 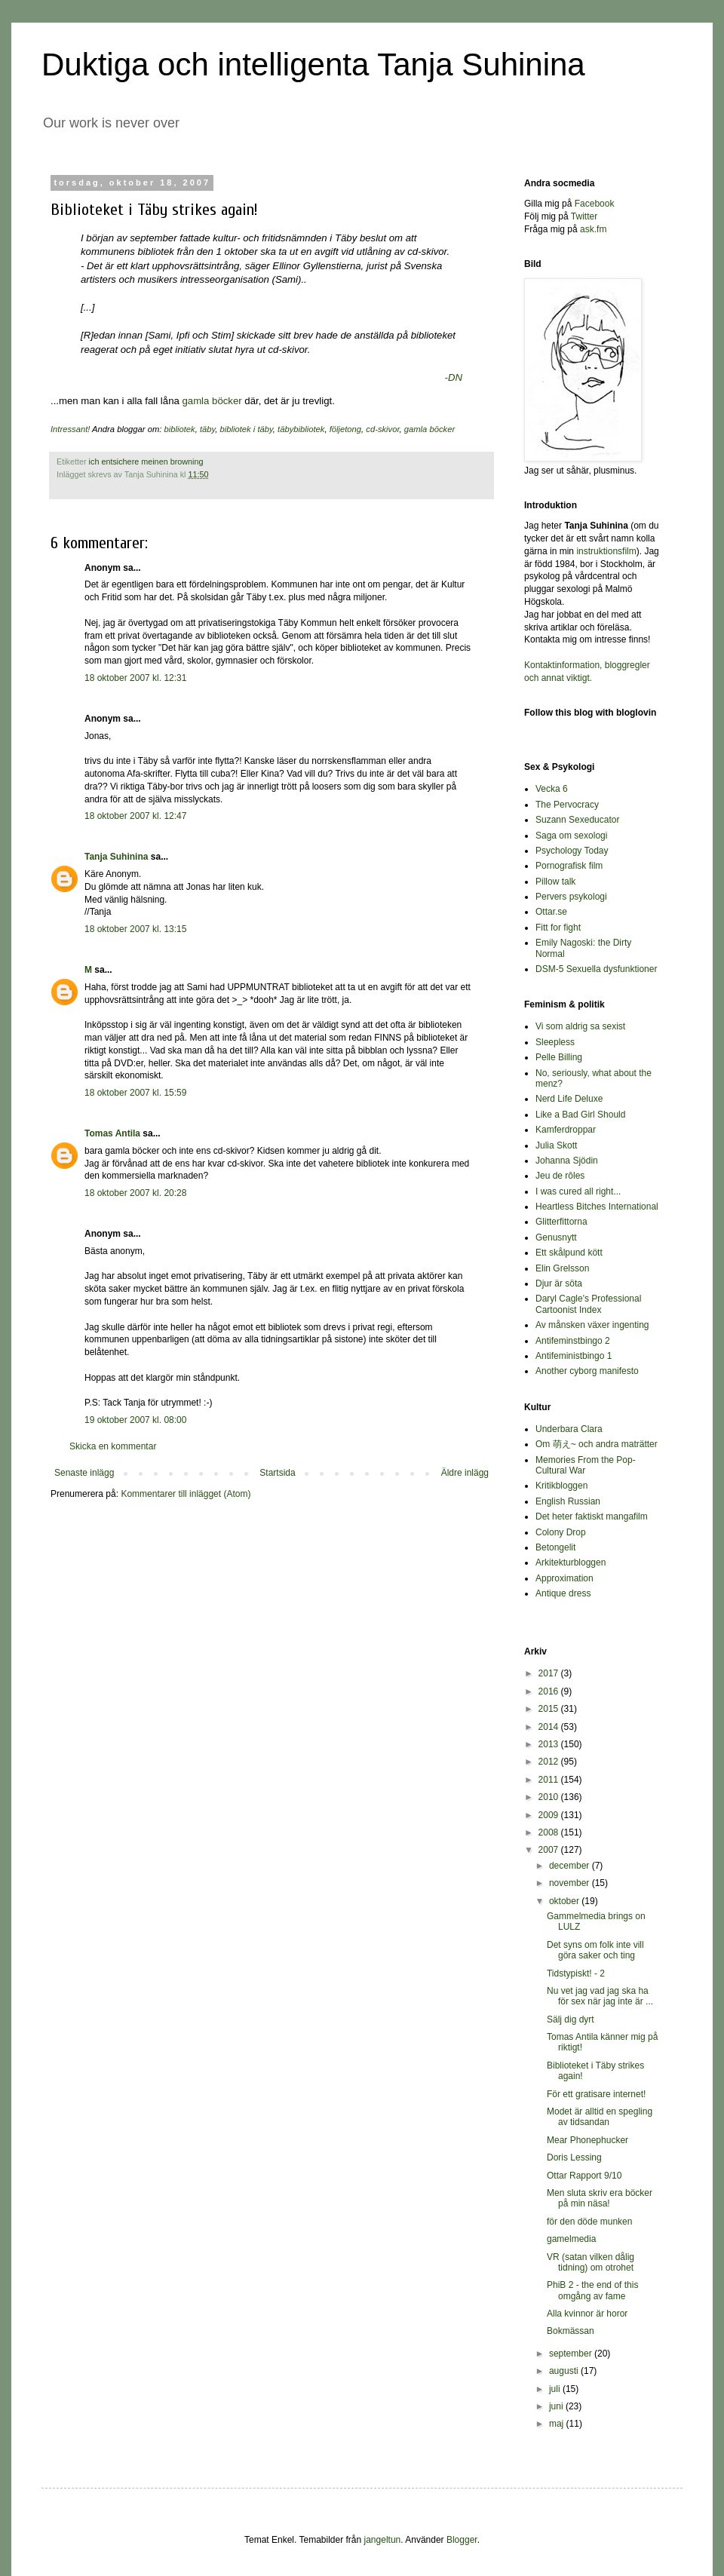 What do you see at coordinates (584, 216) in the screenshot?
I see `Twitter` at bounding box center [584, 216].